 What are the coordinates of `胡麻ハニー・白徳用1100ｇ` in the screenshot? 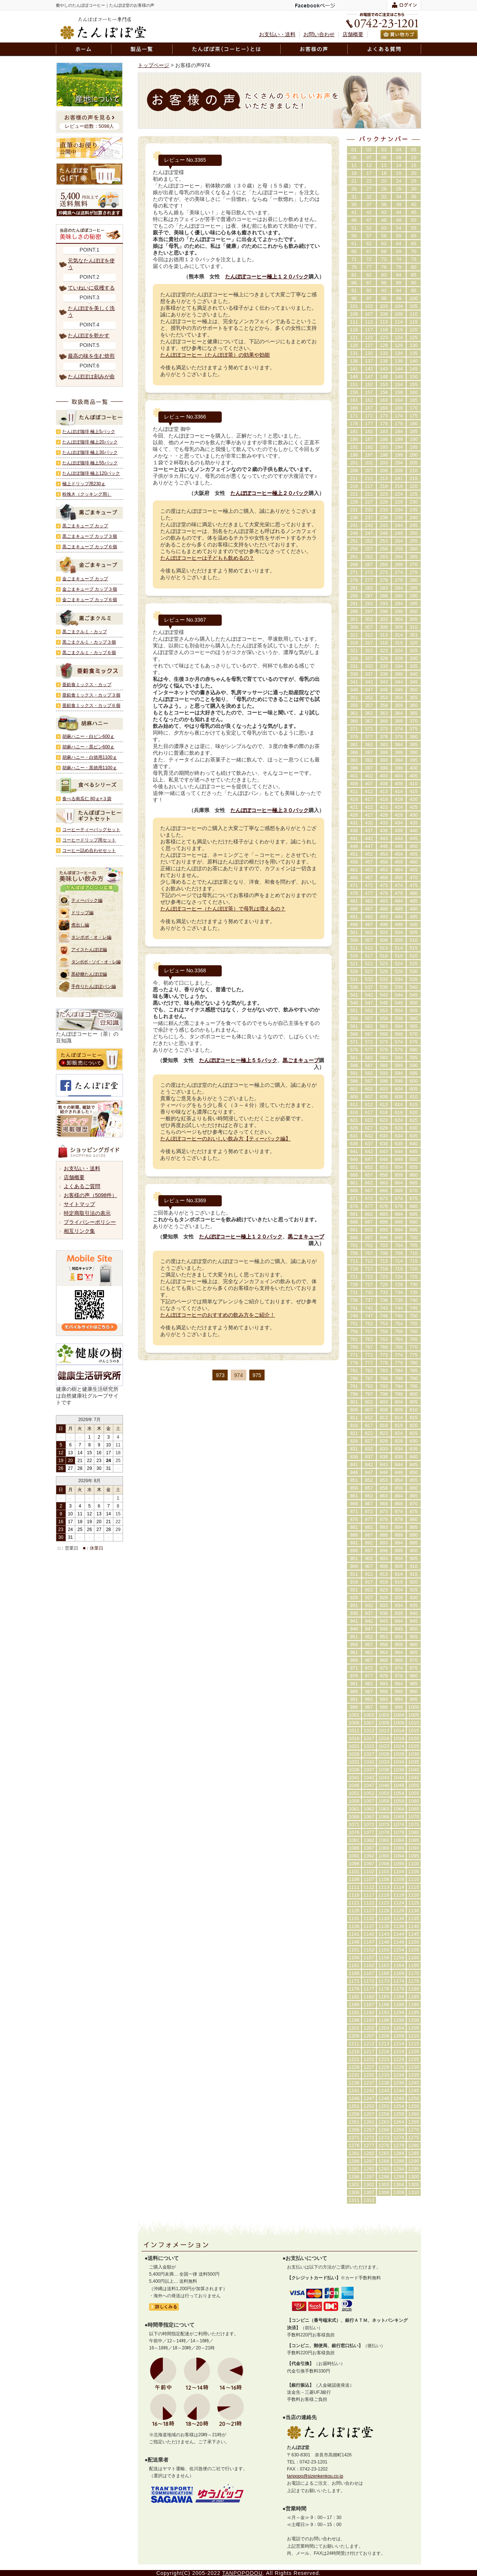 It's located at (89, 757).